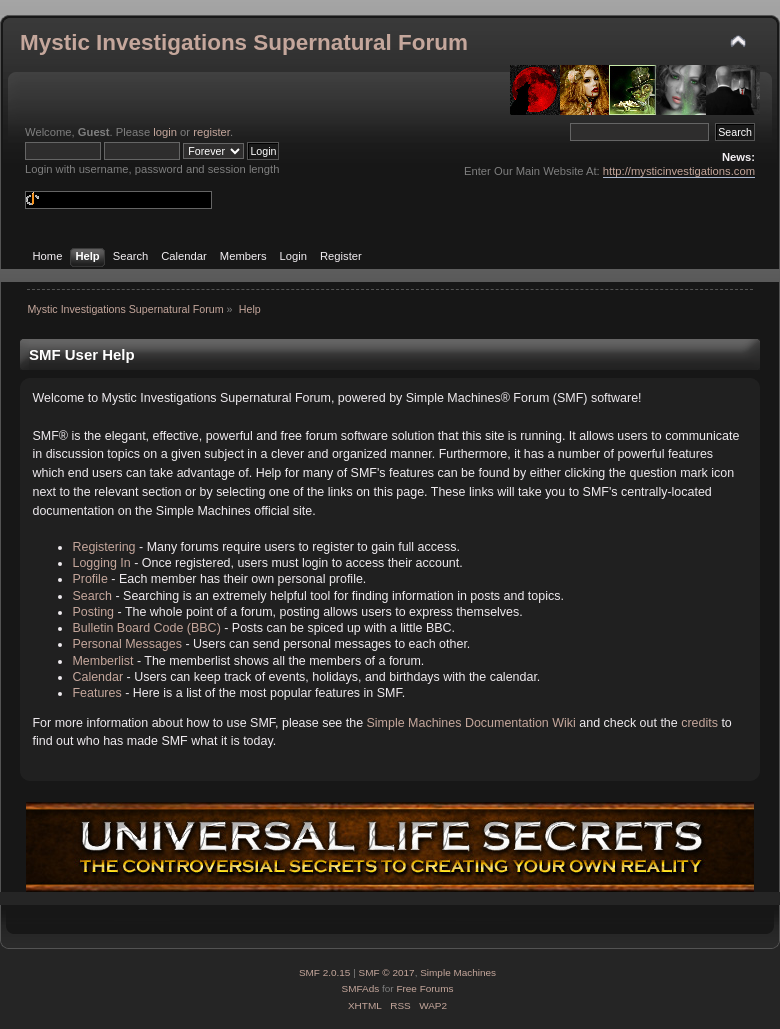  What do you see at coordinates (361, 988) in the screenshot?
I see `SMFAds` at bounding box center [361, 988].